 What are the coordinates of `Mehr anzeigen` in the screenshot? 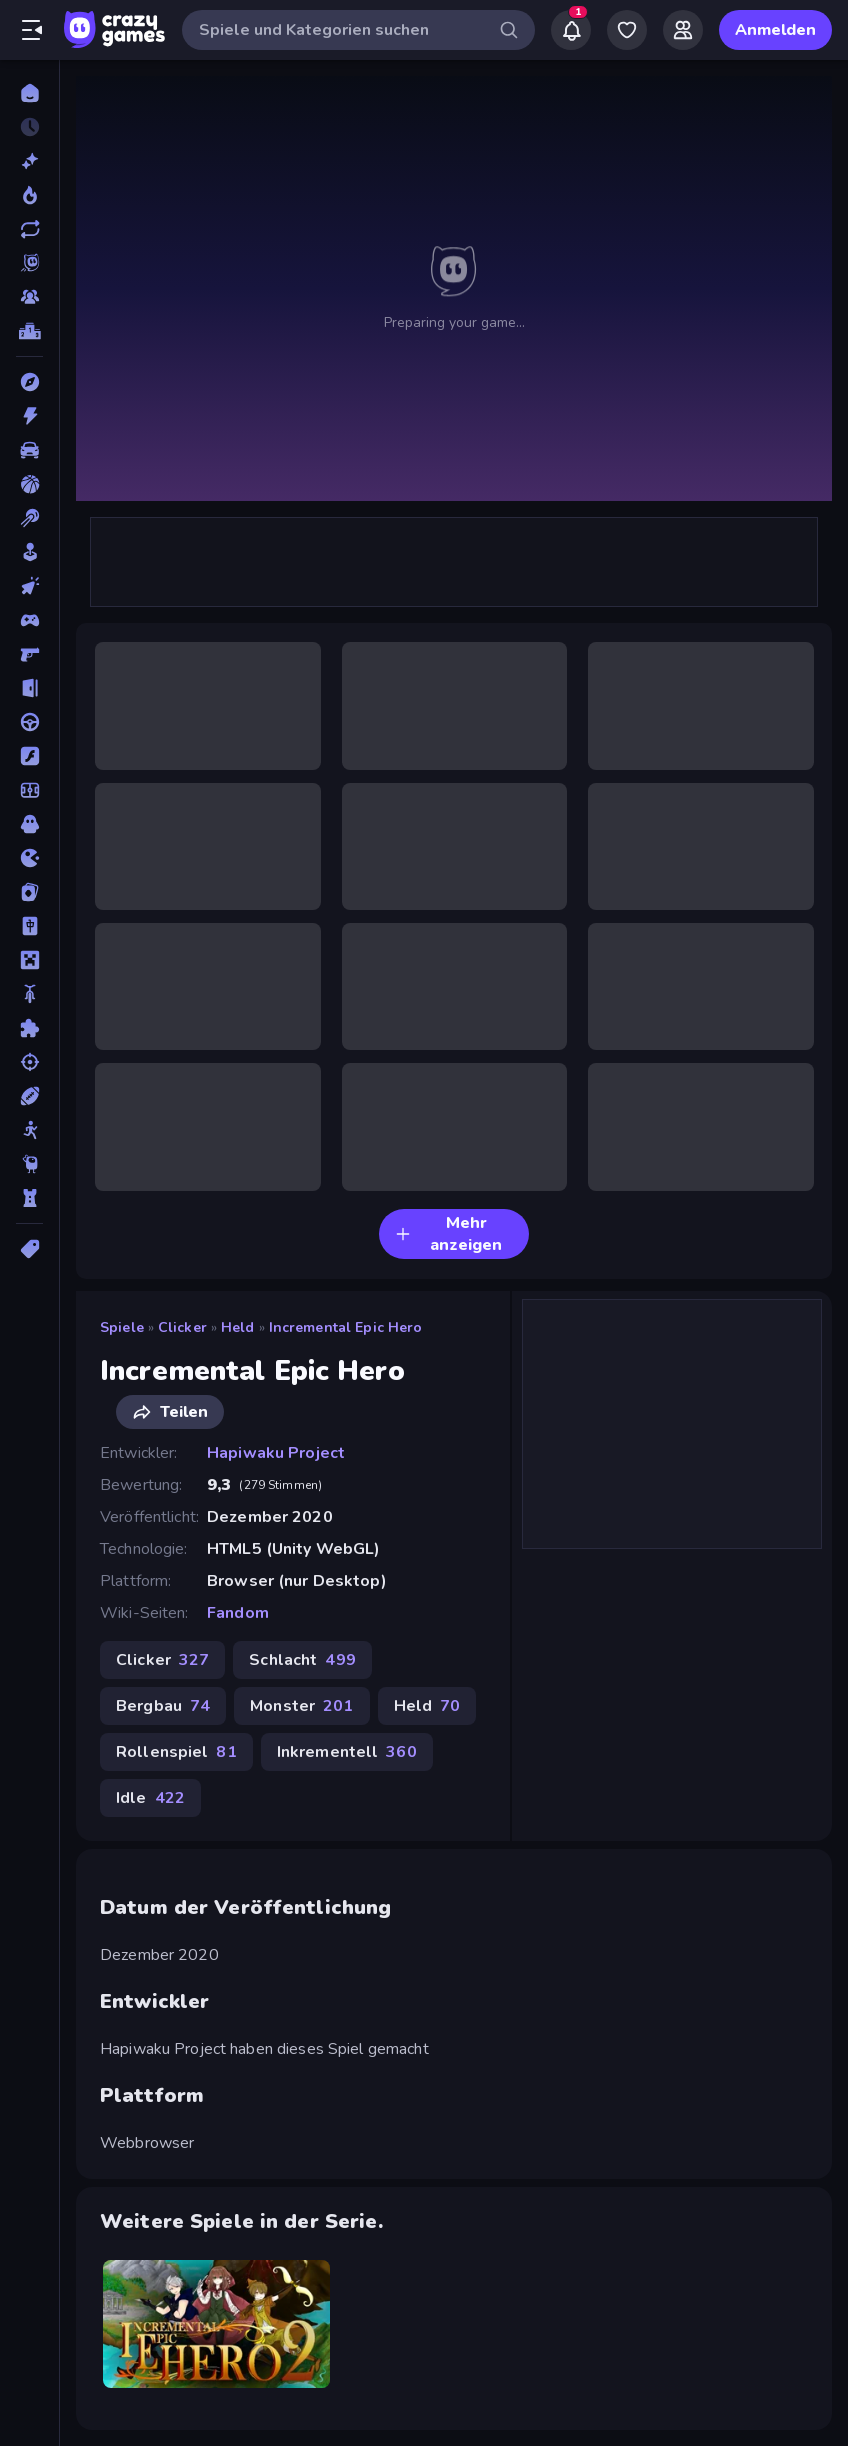 It's located at (448, 1234).